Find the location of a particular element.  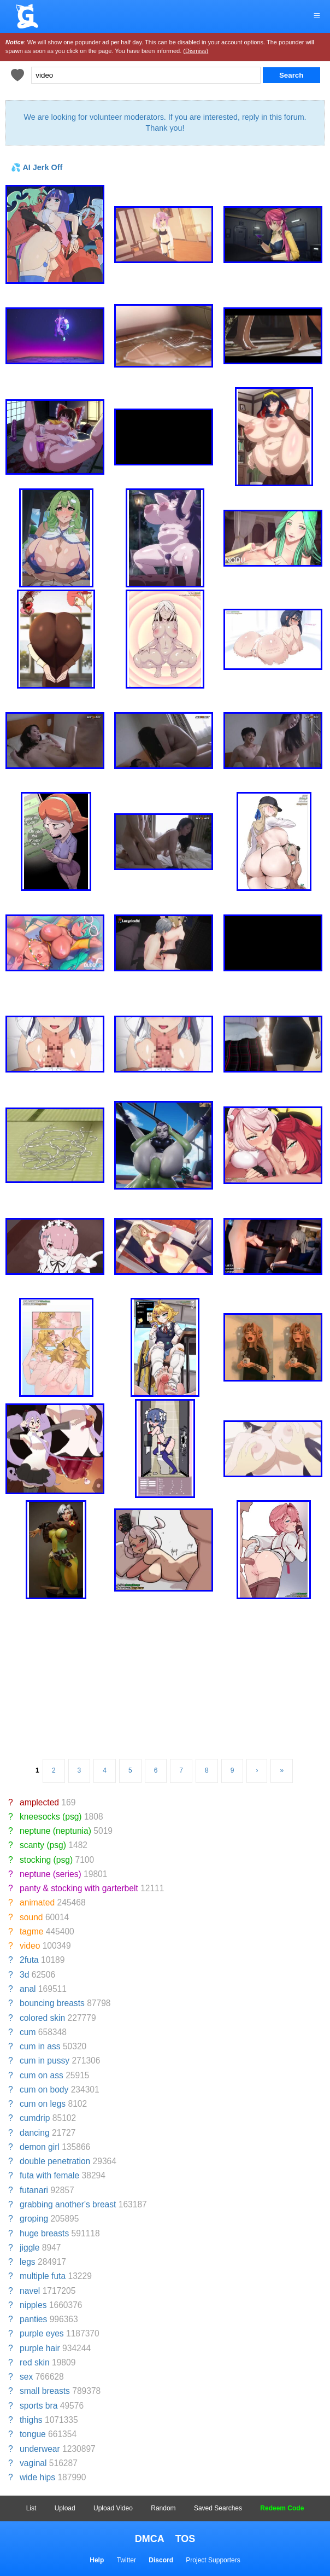

demon girl is located at coordinates (40, 2147).